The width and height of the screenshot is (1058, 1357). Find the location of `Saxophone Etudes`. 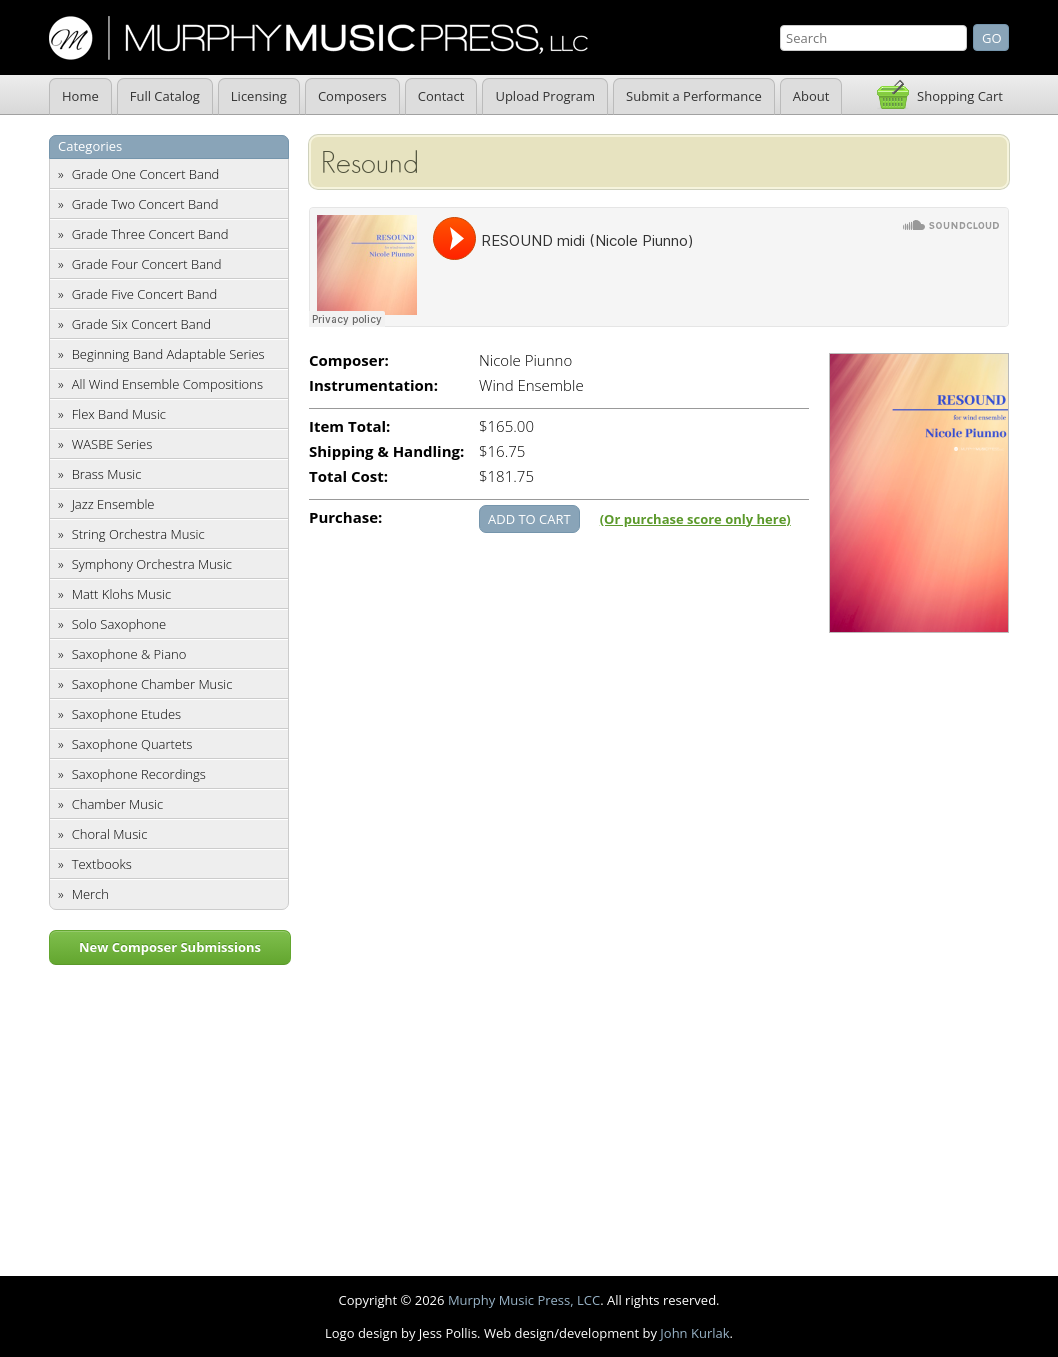

Saxophone Etudes is located at coordinates (126, 714).